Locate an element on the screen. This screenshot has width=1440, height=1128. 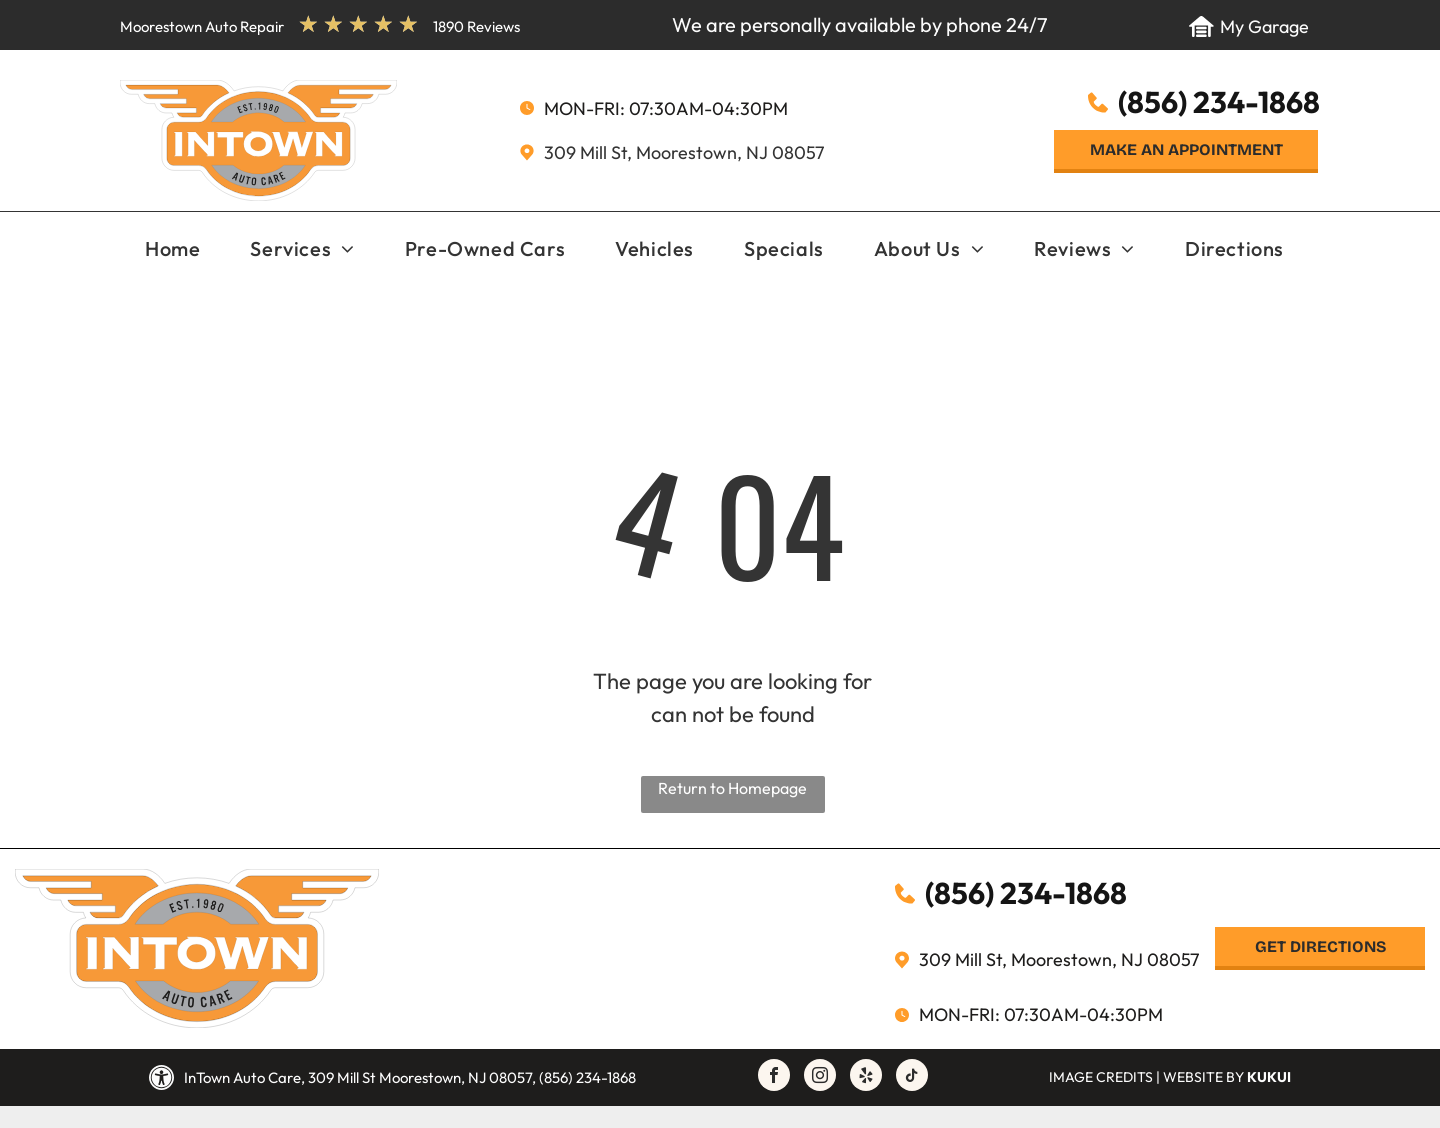
1890 Reviews is located at coordinates (476, 26).